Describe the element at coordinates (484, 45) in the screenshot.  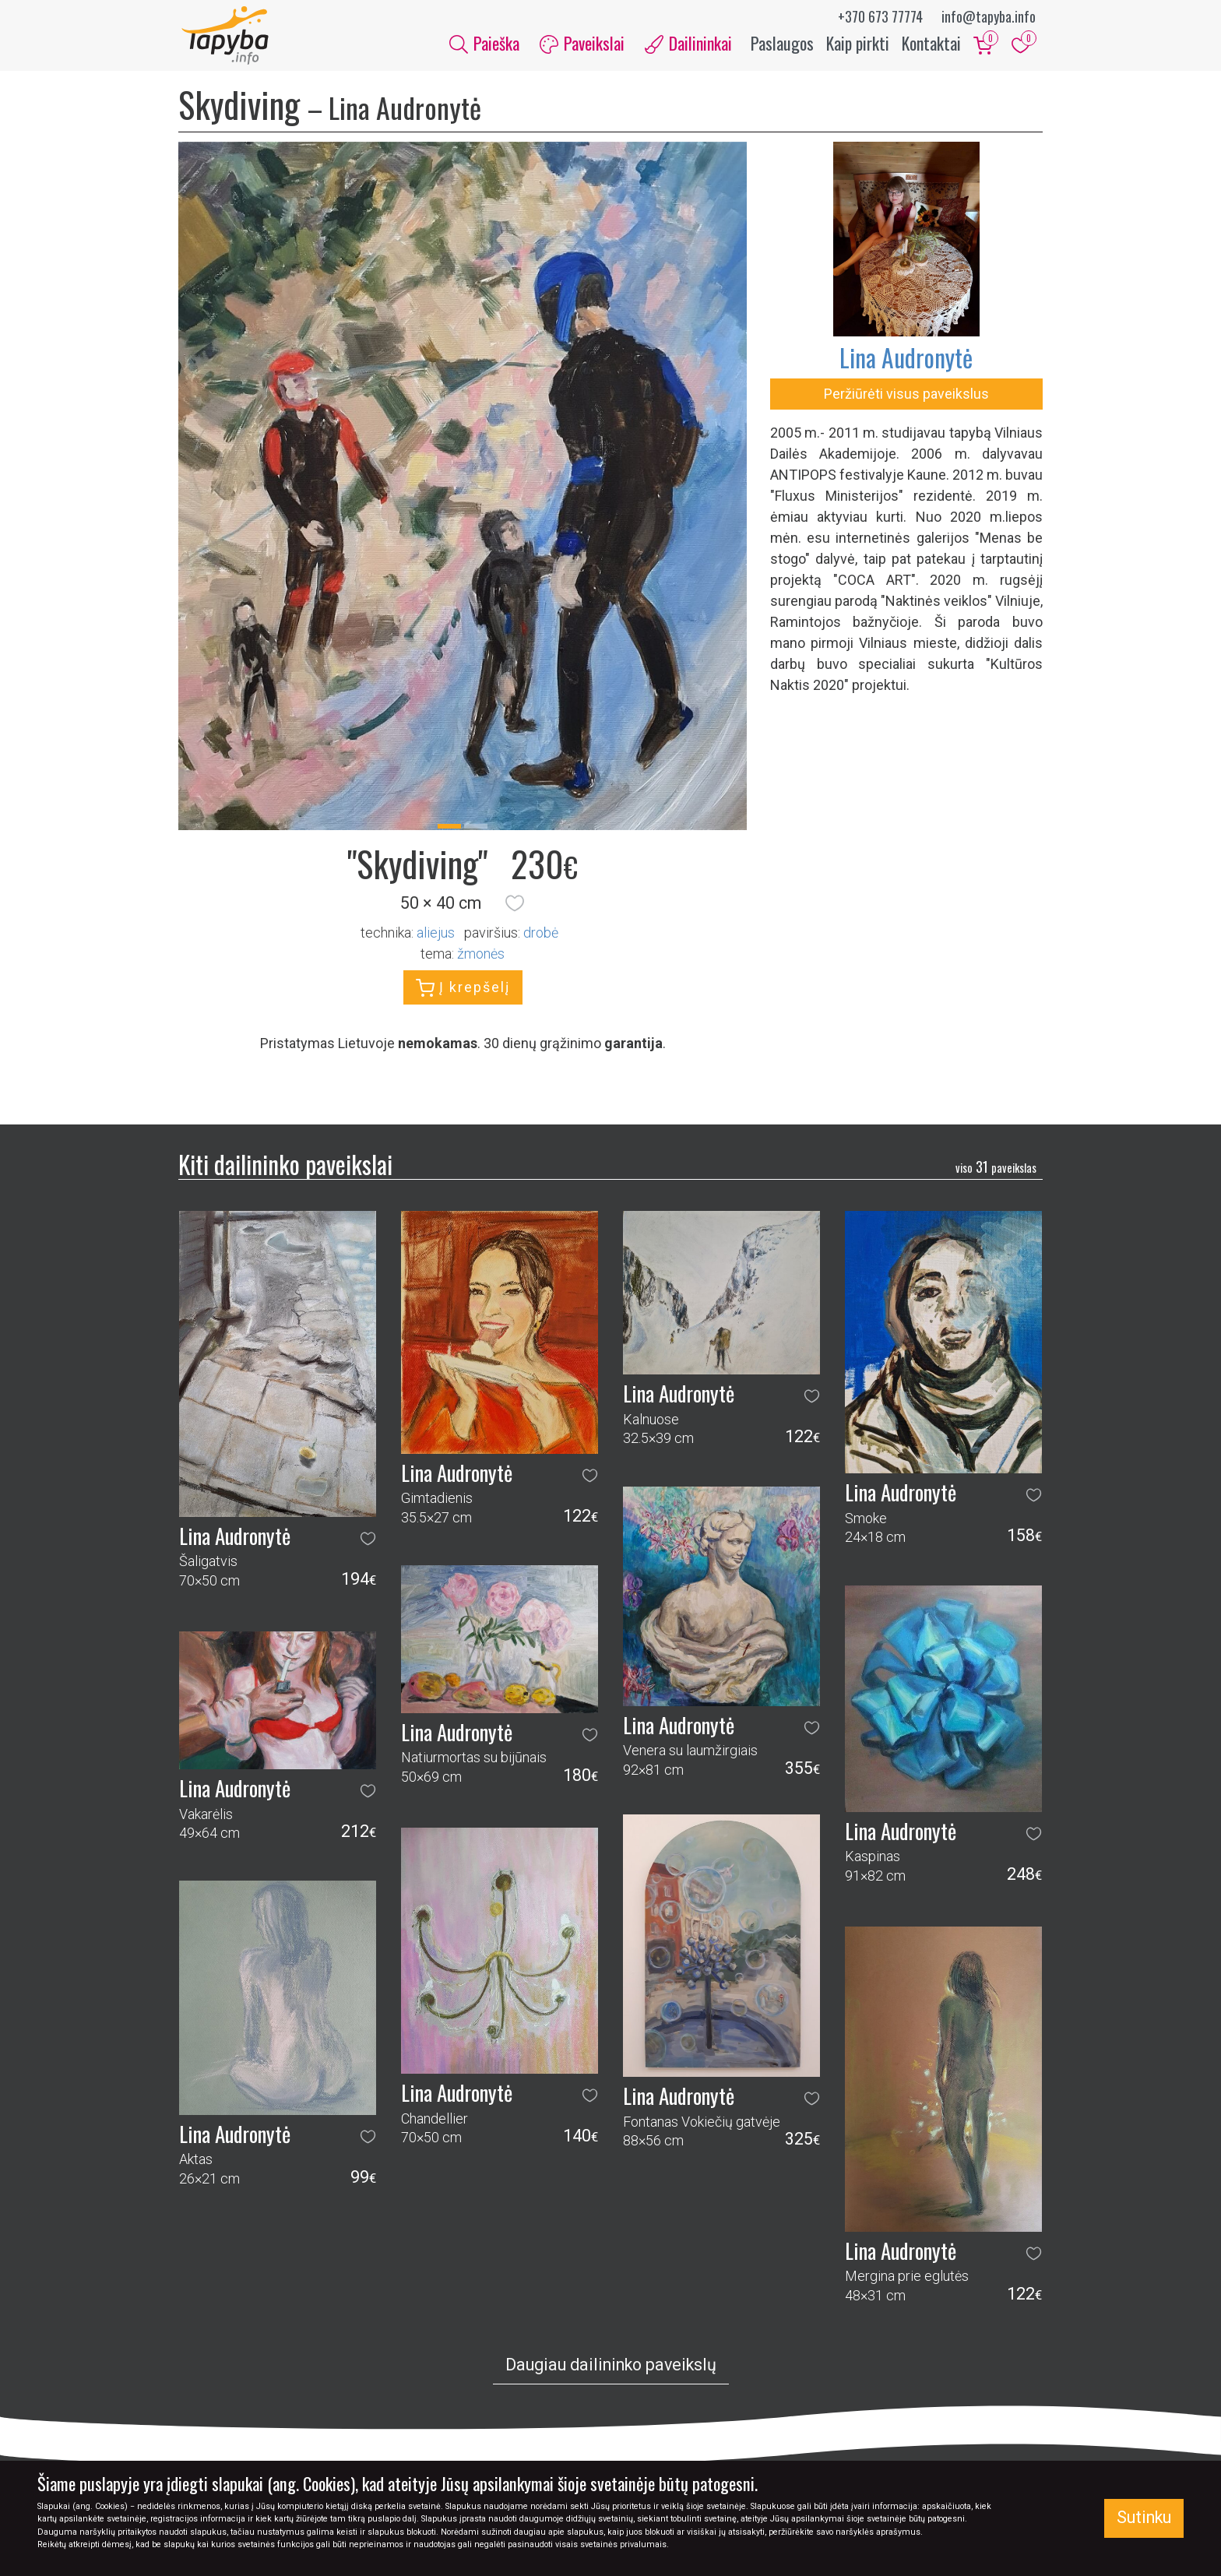
I see `Paieška` at that location.